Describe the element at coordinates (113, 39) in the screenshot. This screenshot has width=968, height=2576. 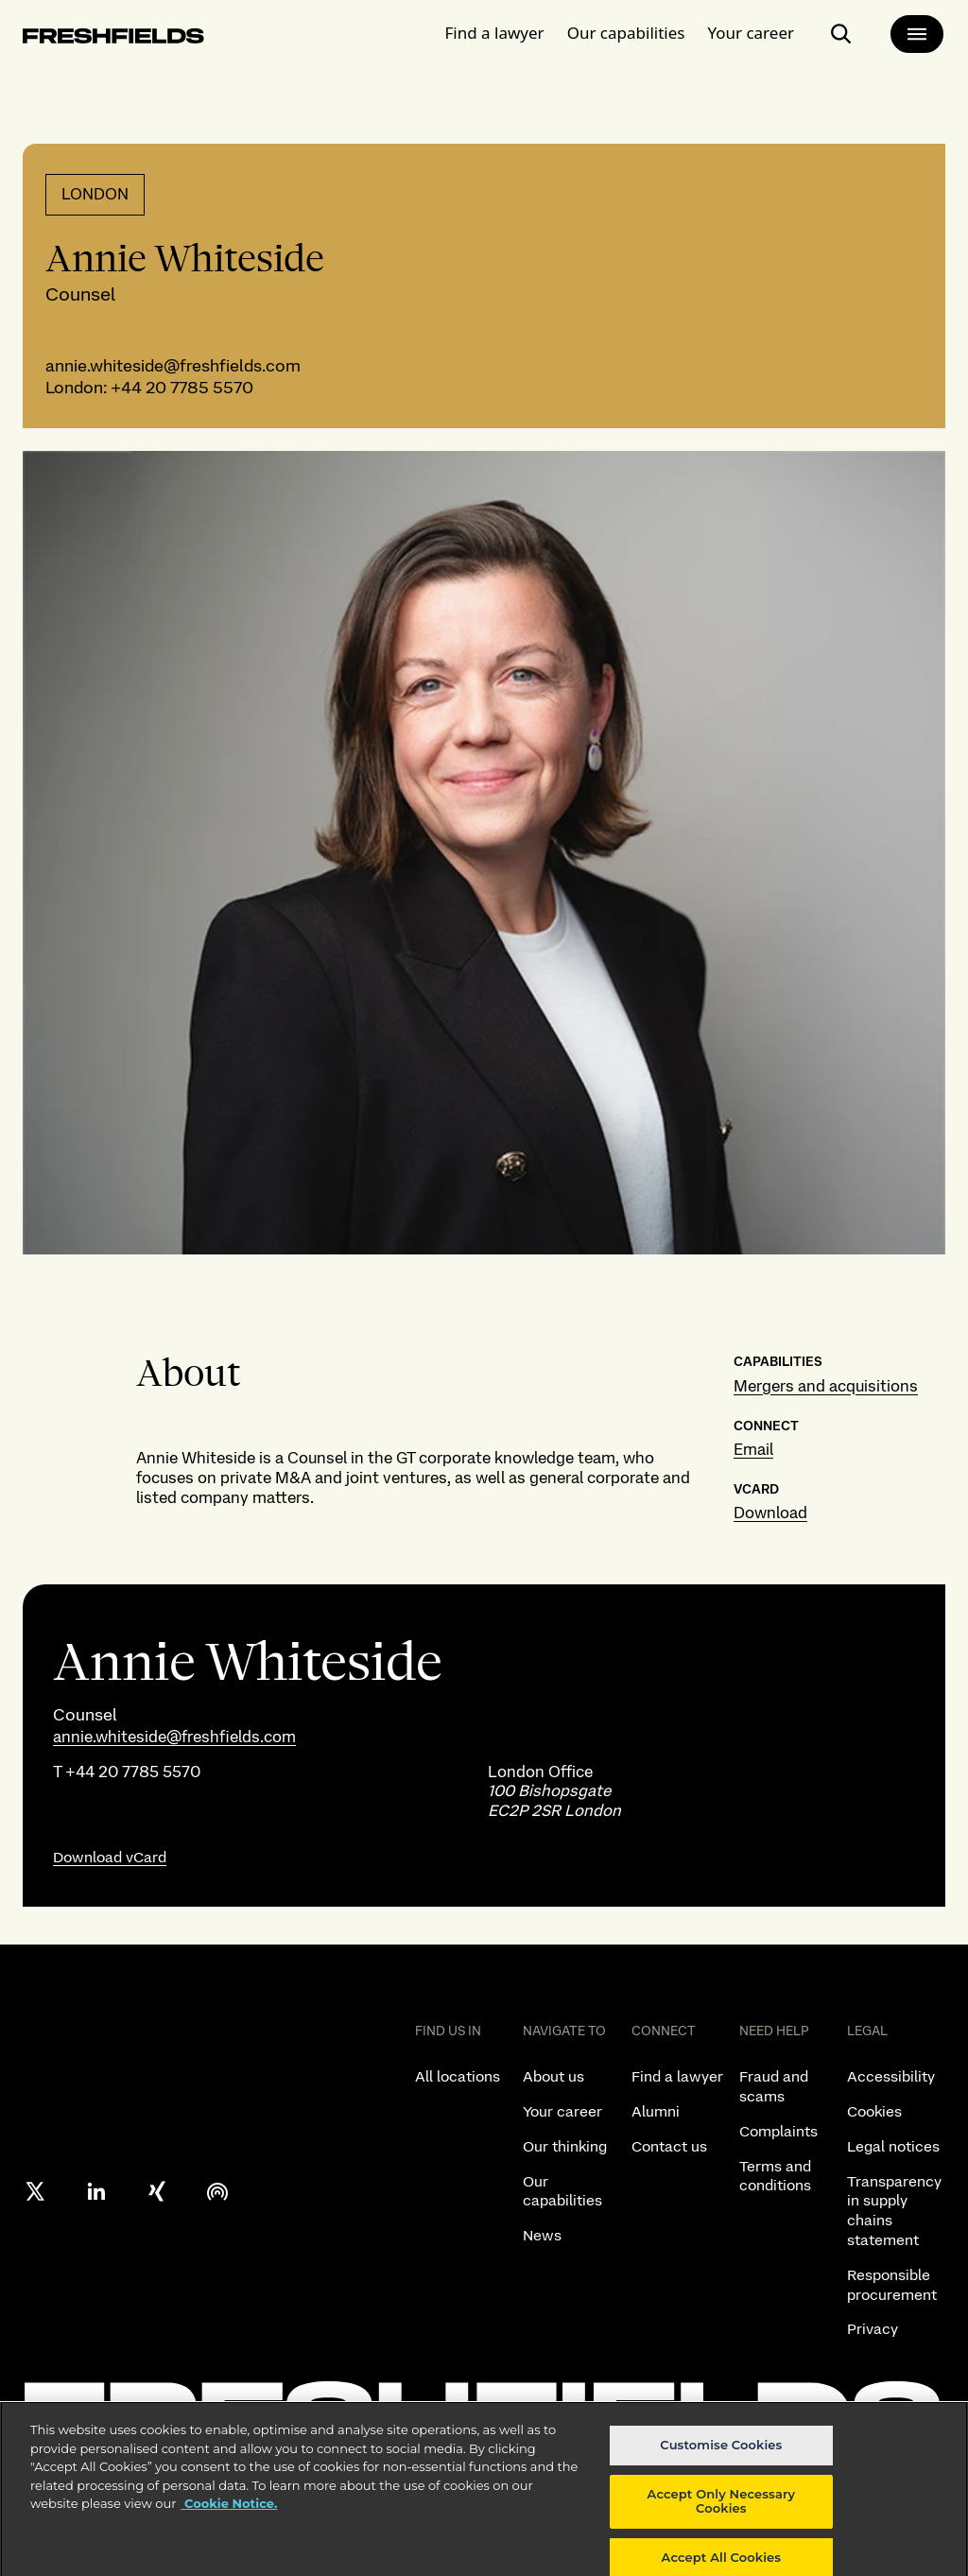
I see `[logo-link-to-main-page]` at that location.